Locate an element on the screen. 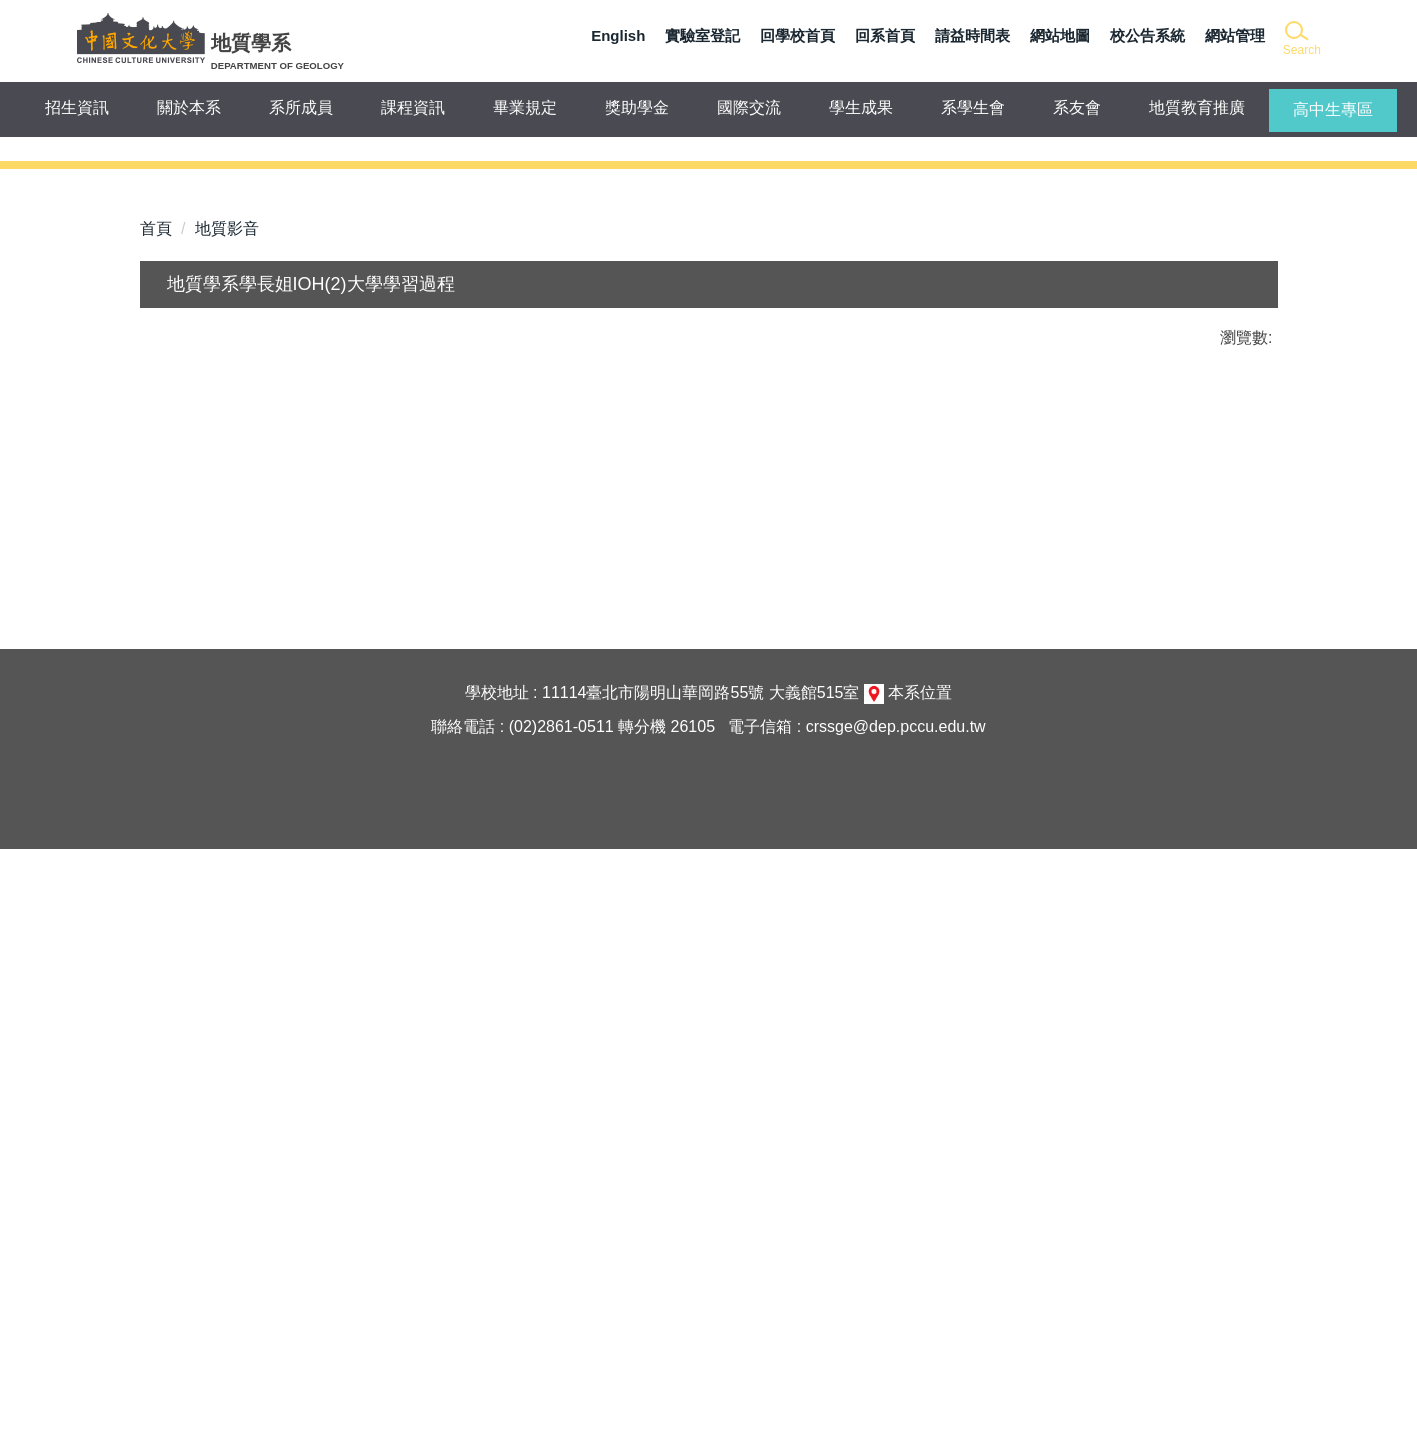 Image resolution: width=1417 pixels, height=1439 pixels. 校公告系統 is located at coordinates (1147, 35).